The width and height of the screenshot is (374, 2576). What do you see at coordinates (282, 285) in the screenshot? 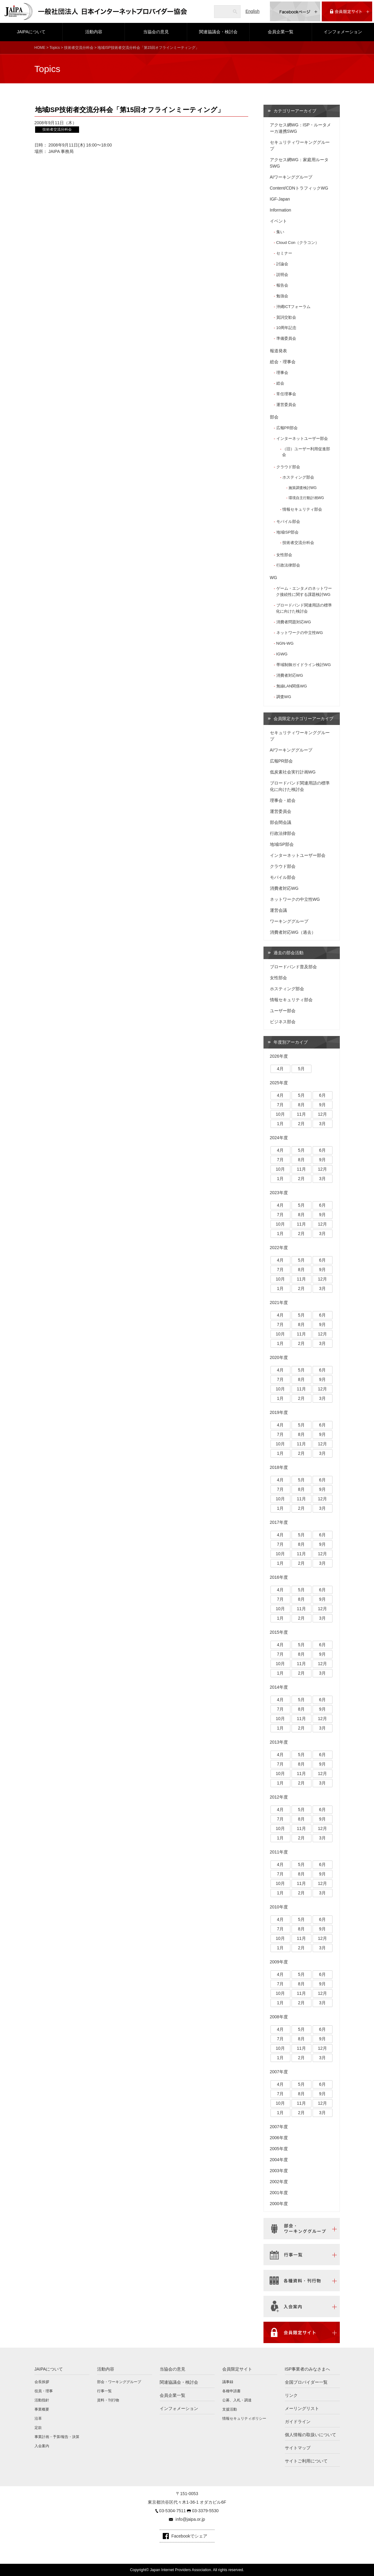
I see `報告会` at bounding box center [282, 285].